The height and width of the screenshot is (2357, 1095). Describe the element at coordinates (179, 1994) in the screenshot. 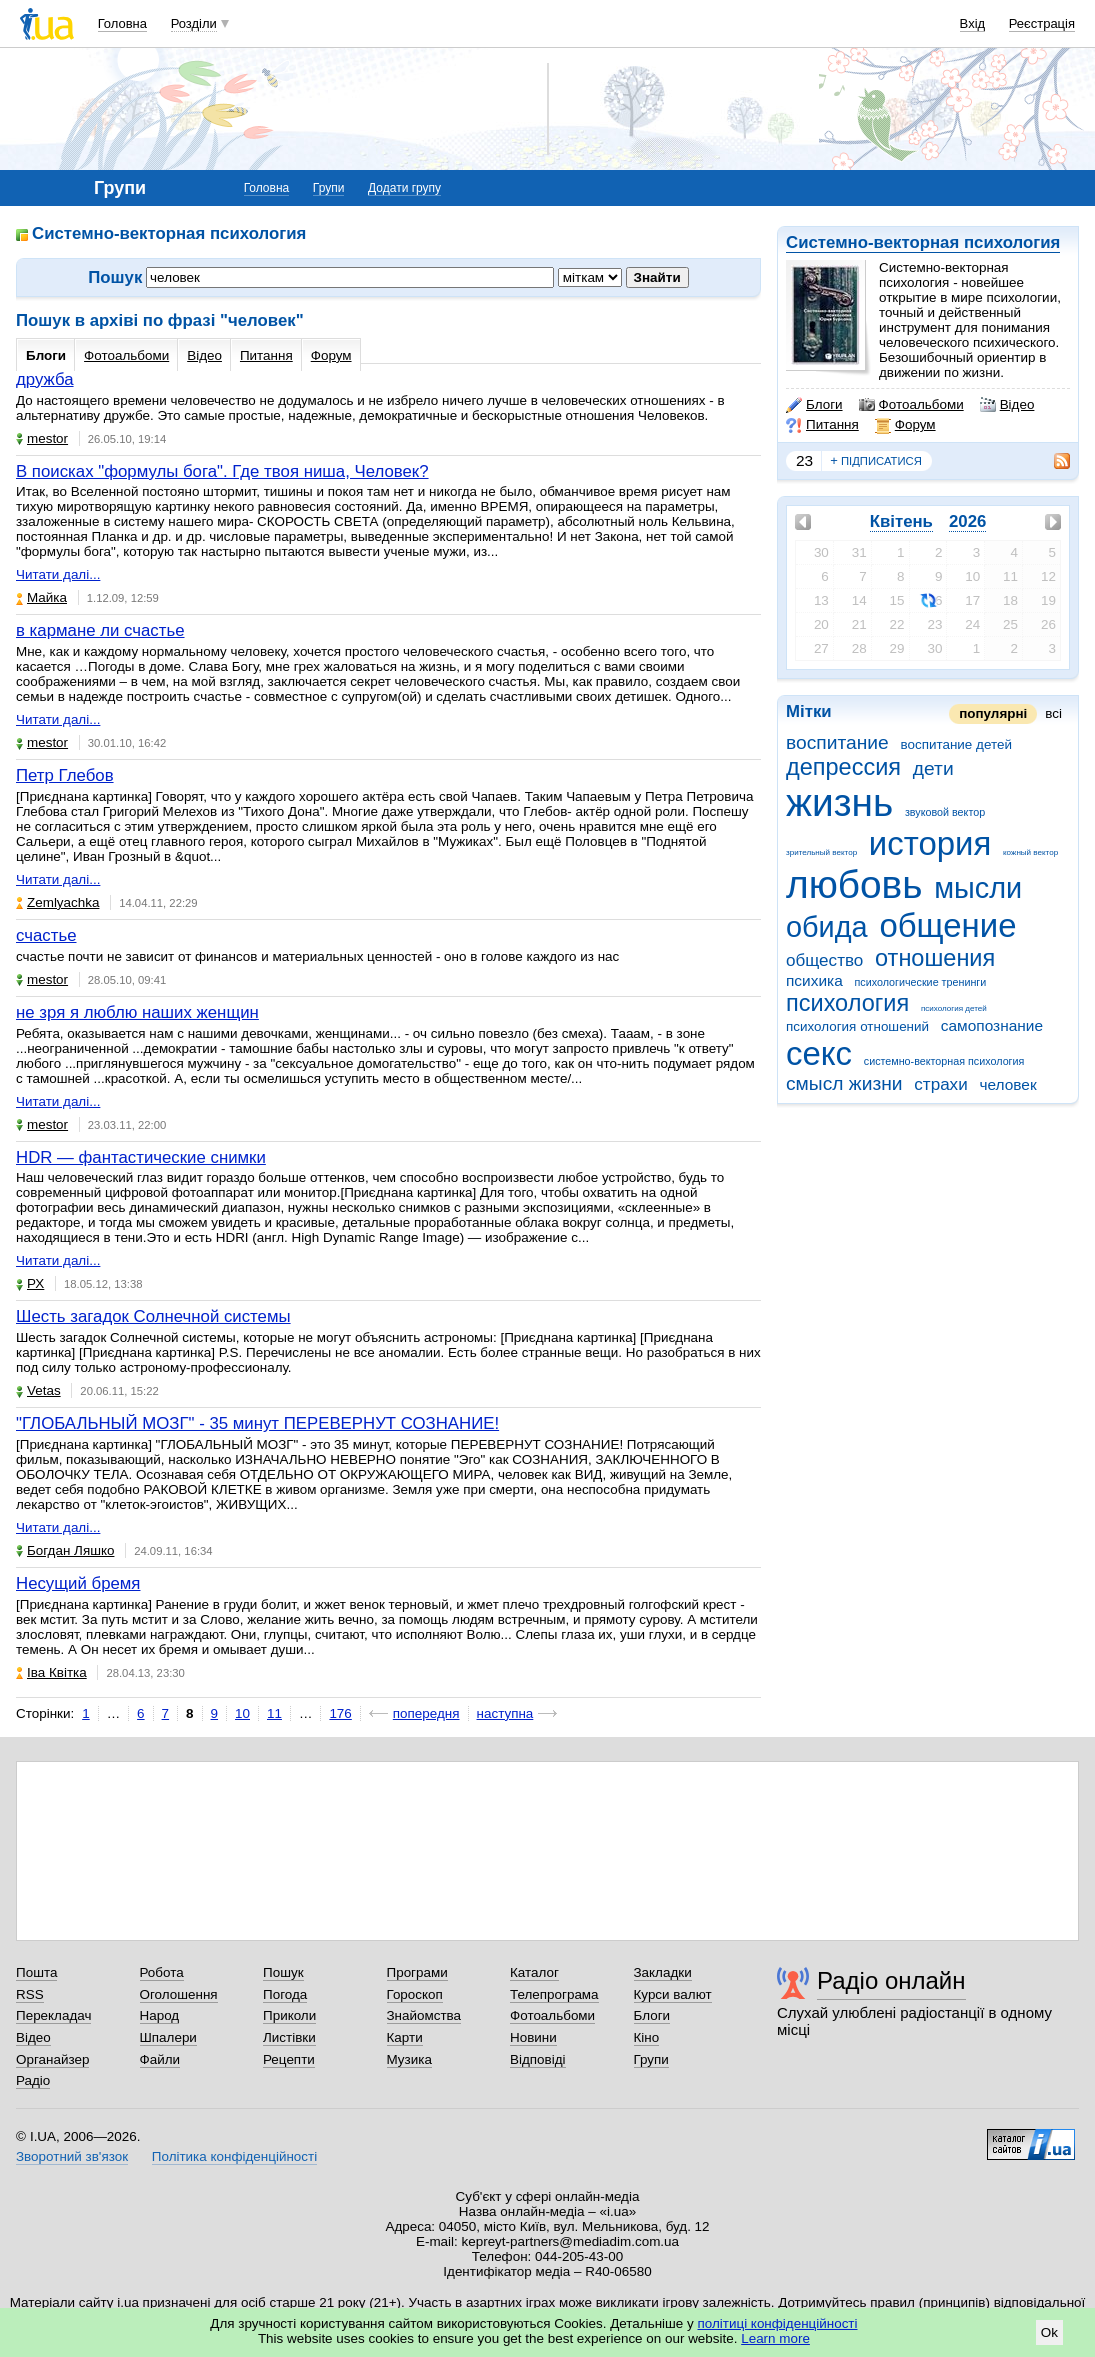

I see `Оголошення` at that location.